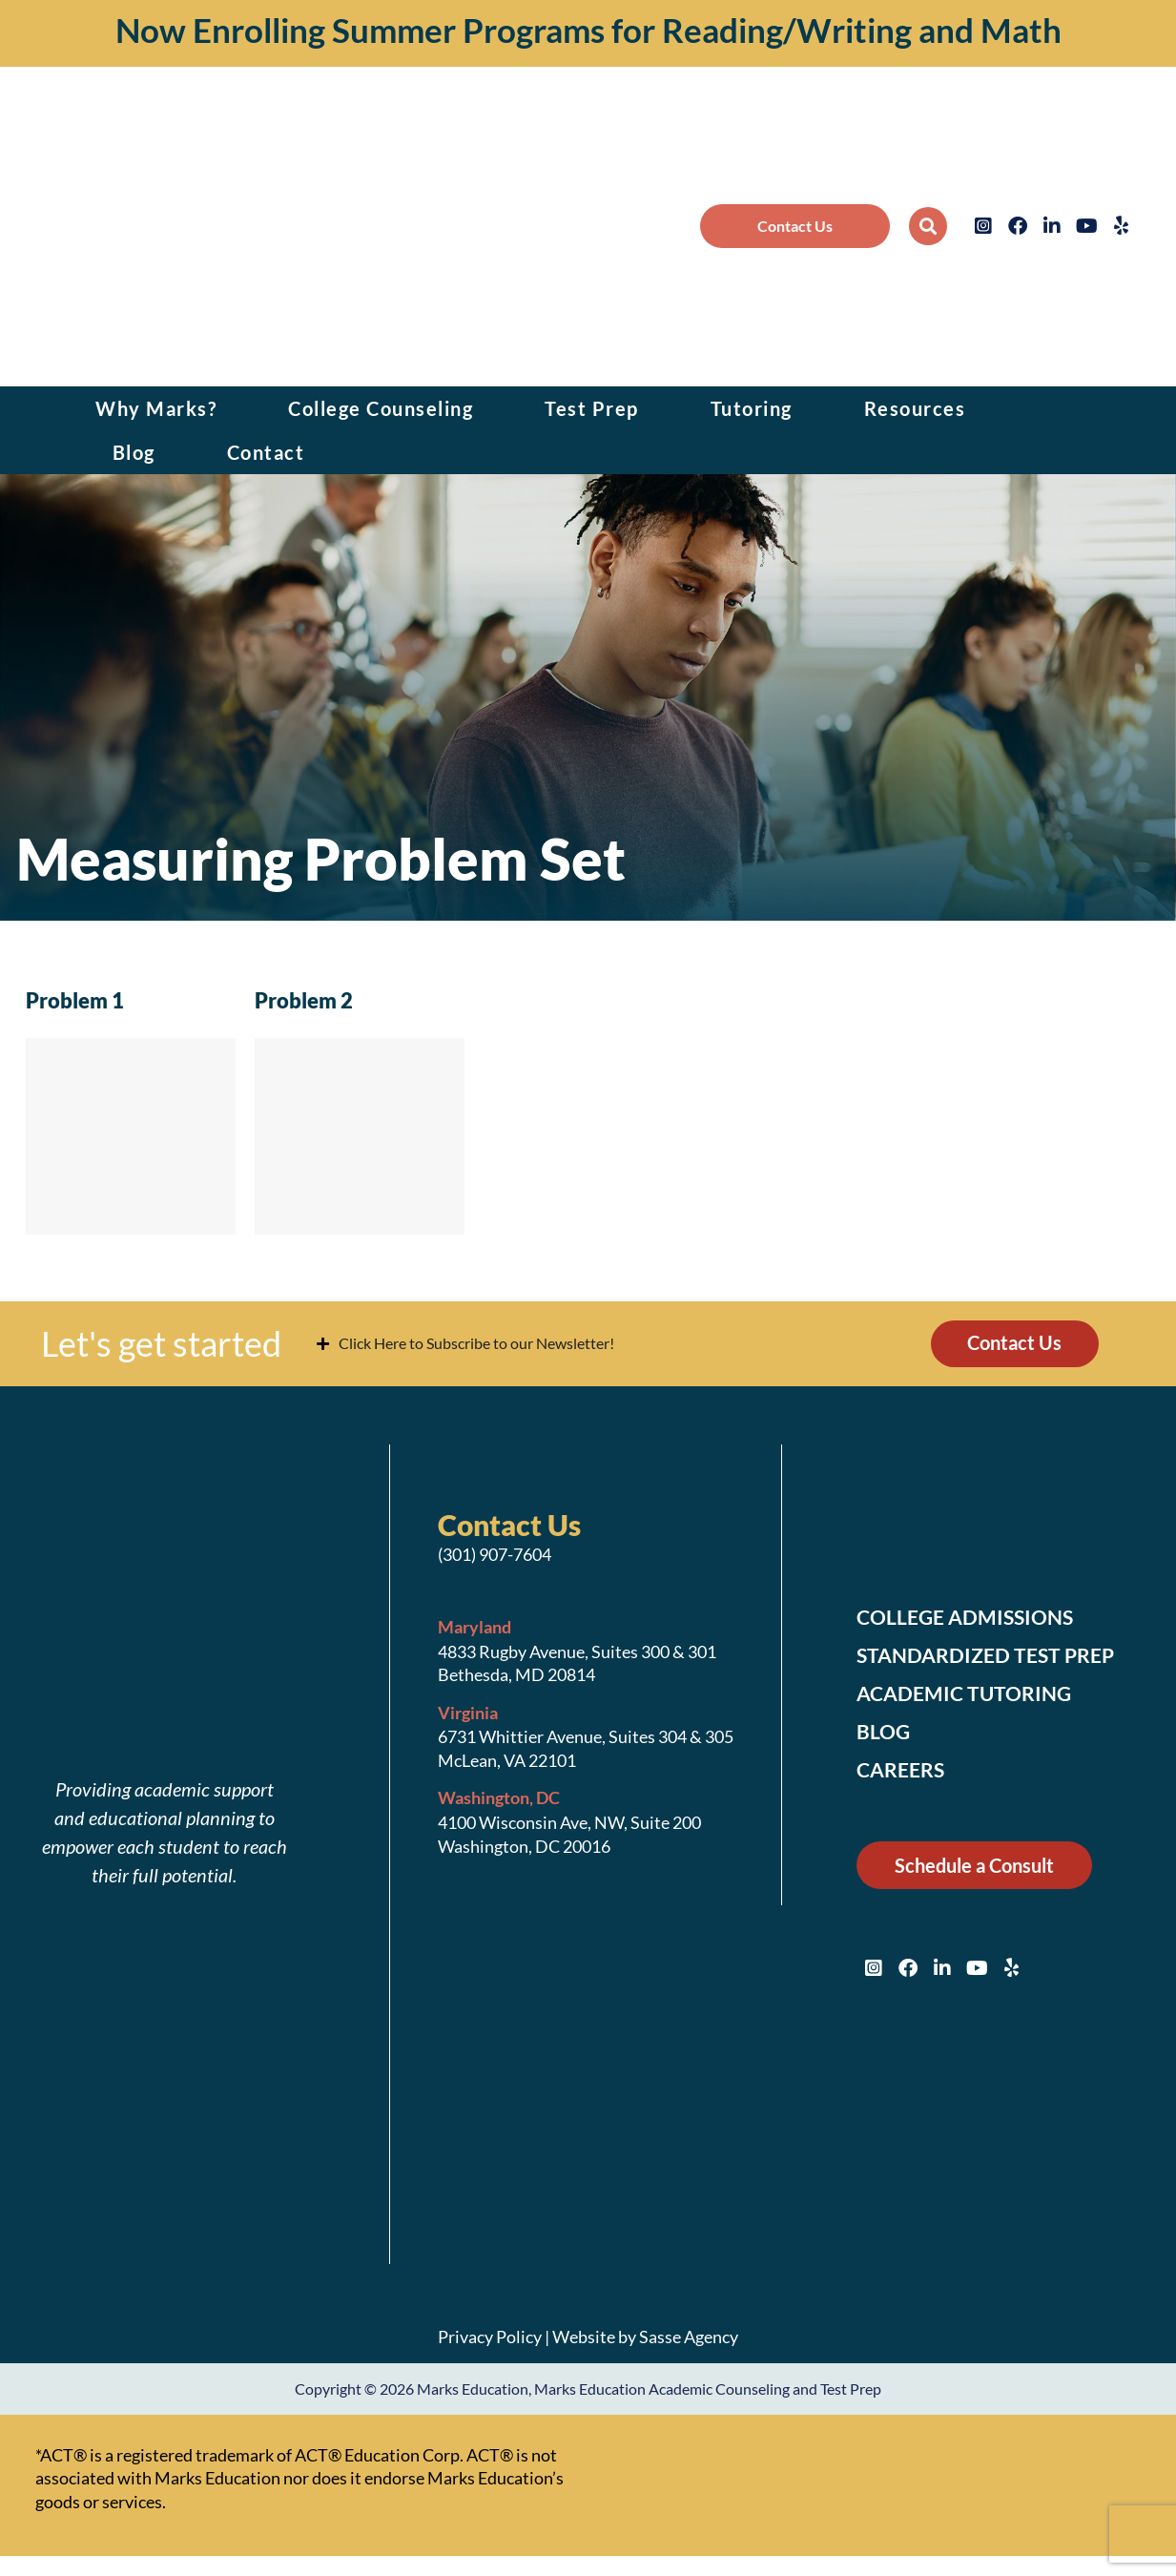 This screenshot has width=1176, height=2576. What do you see at coordinates (928, 226) in the screenshot?
I see `[button]` at bounding box center [928, 226].